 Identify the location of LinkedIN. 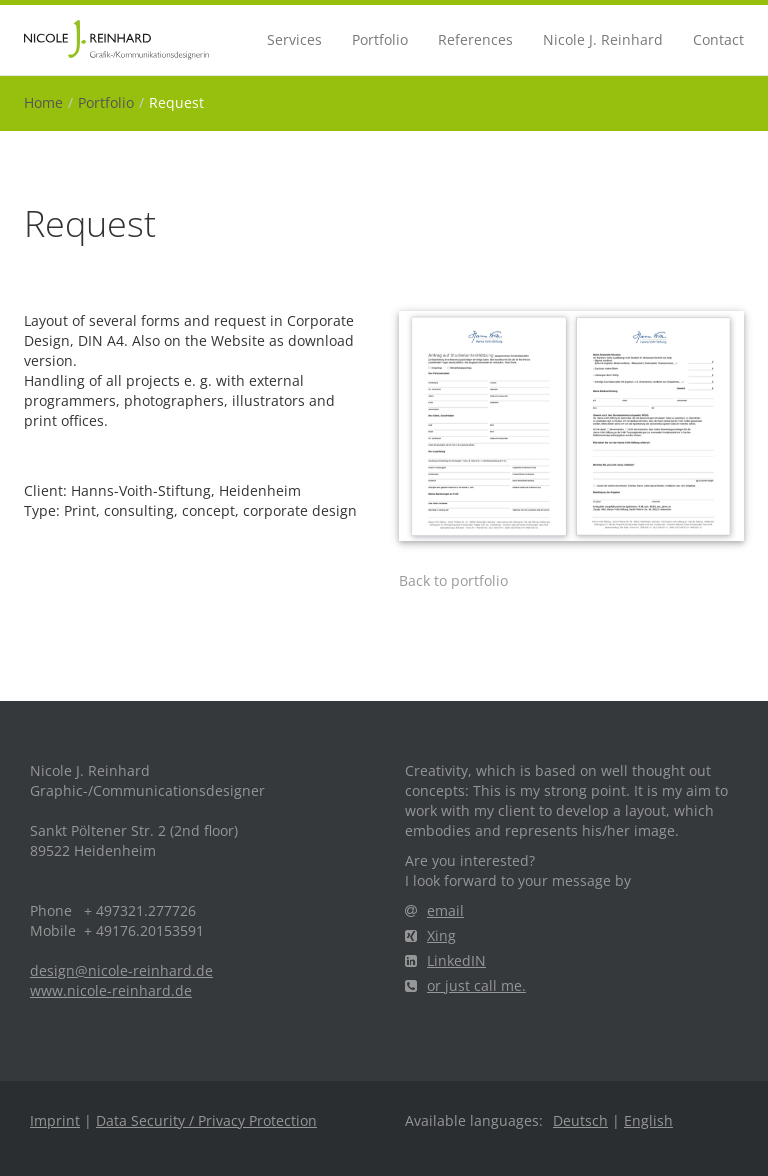
(445, 960).